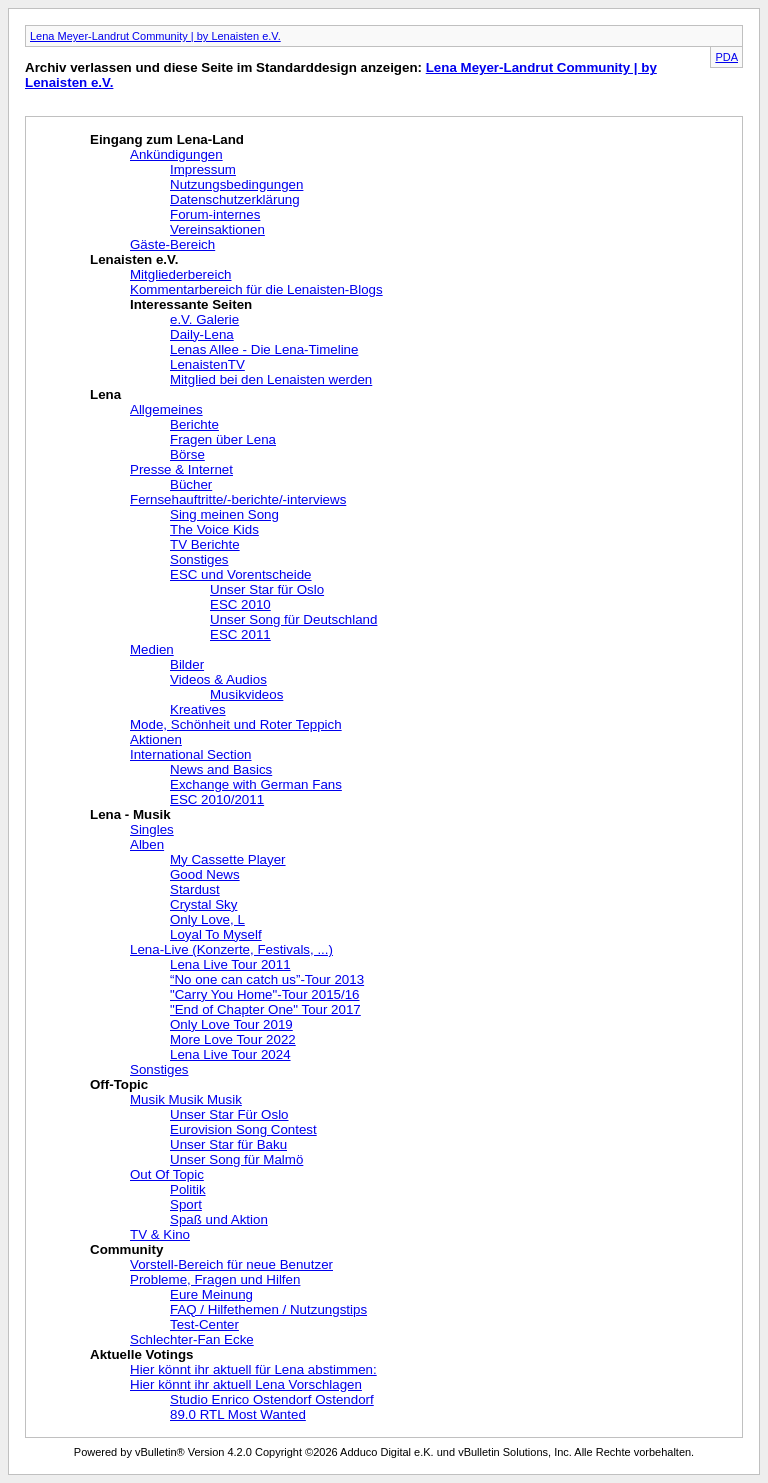  I want to click on Berichte, so click(194, 424).